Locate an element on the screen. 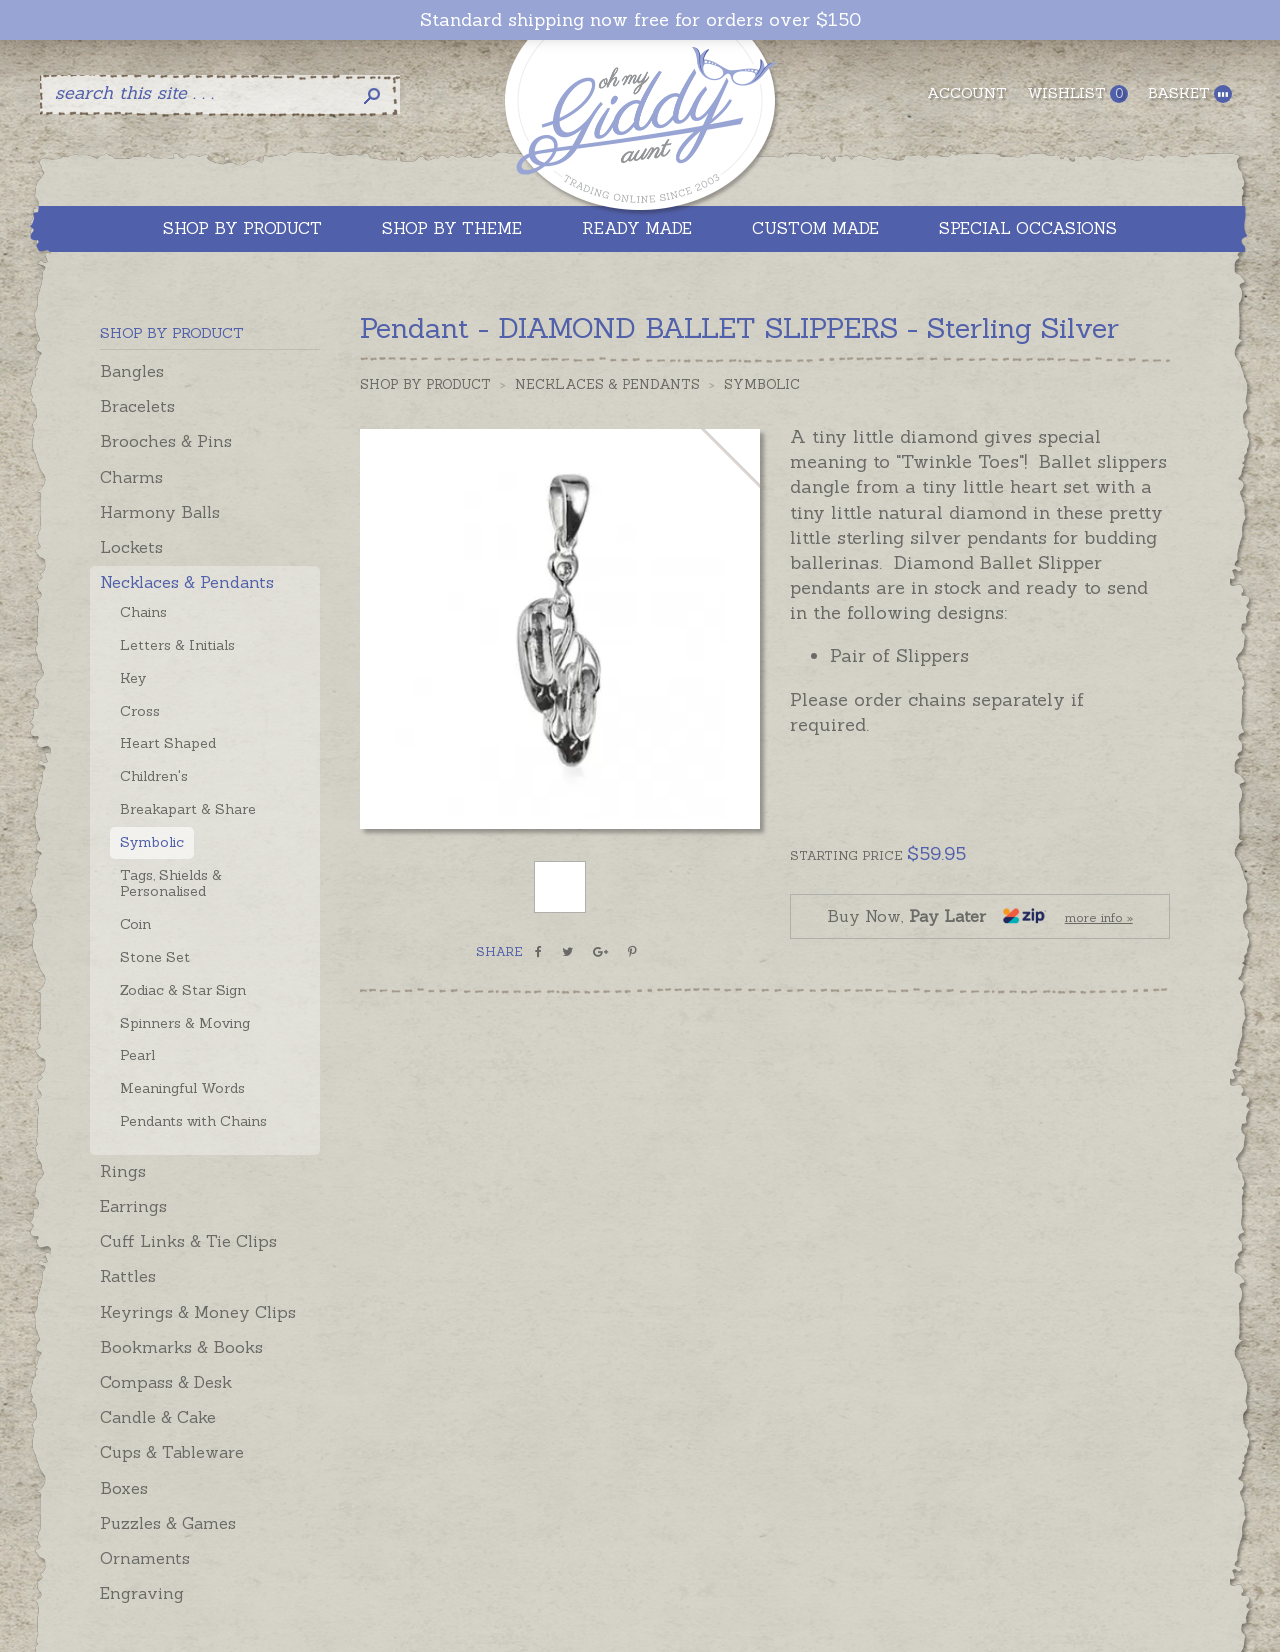  Symbolic is located at coordinates (152, 842).